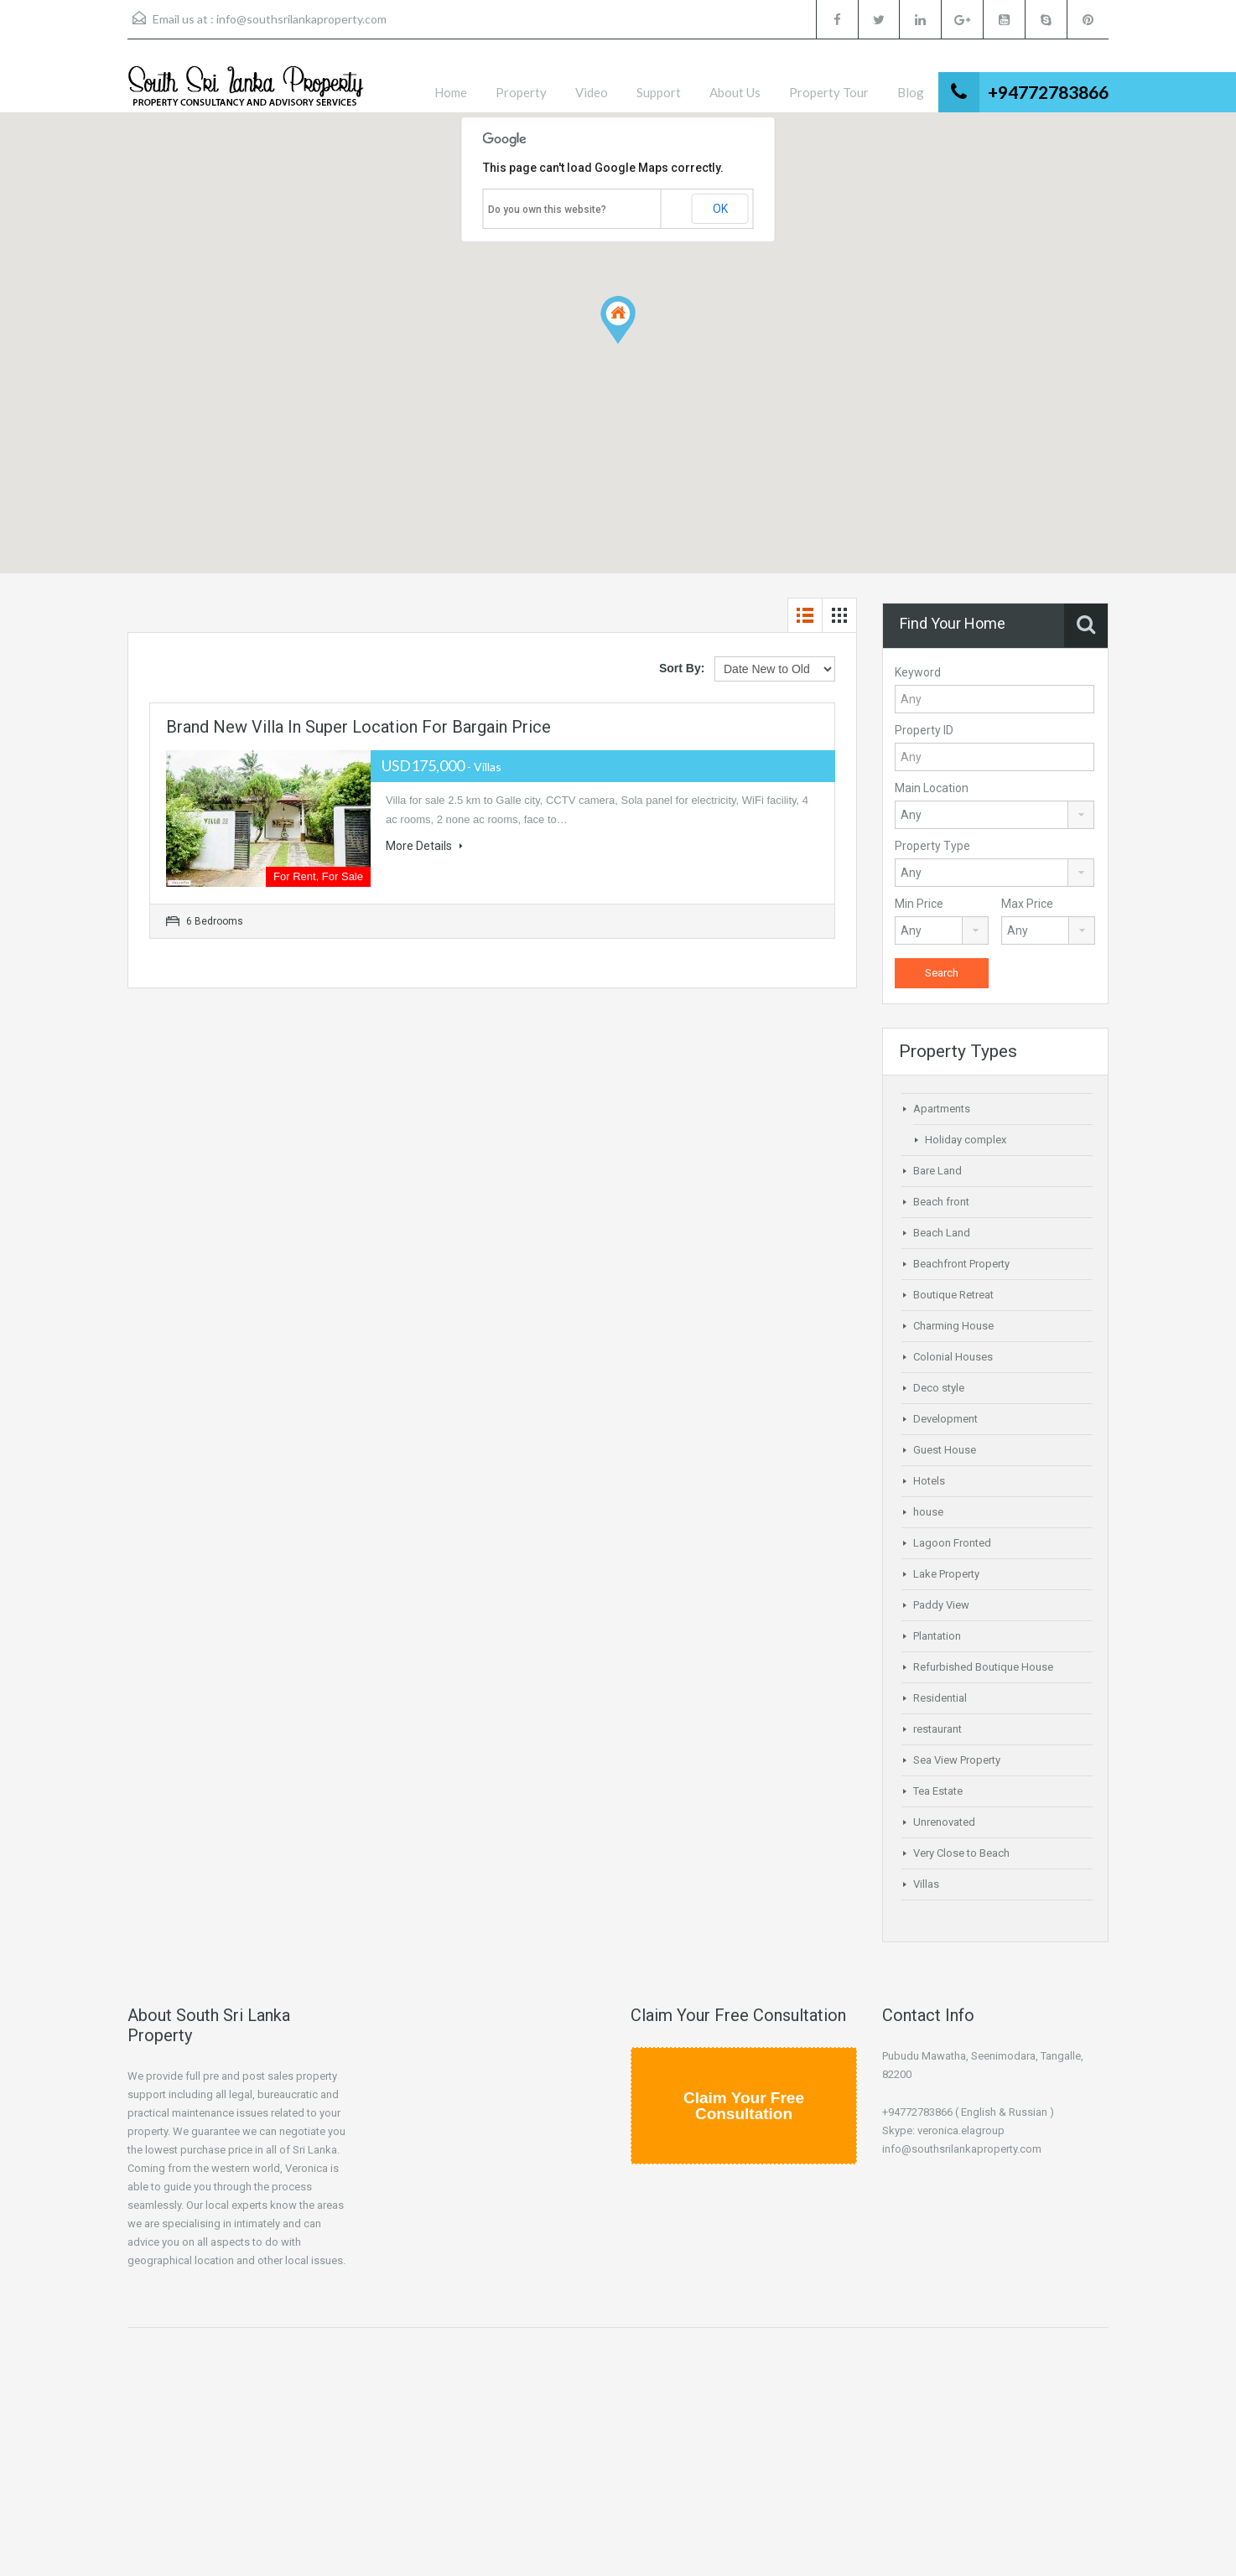 This screenshot has width=1236, height=2576. I want to click on Brand New Villa in Super Location for Bargain Price, so click(358, 727).